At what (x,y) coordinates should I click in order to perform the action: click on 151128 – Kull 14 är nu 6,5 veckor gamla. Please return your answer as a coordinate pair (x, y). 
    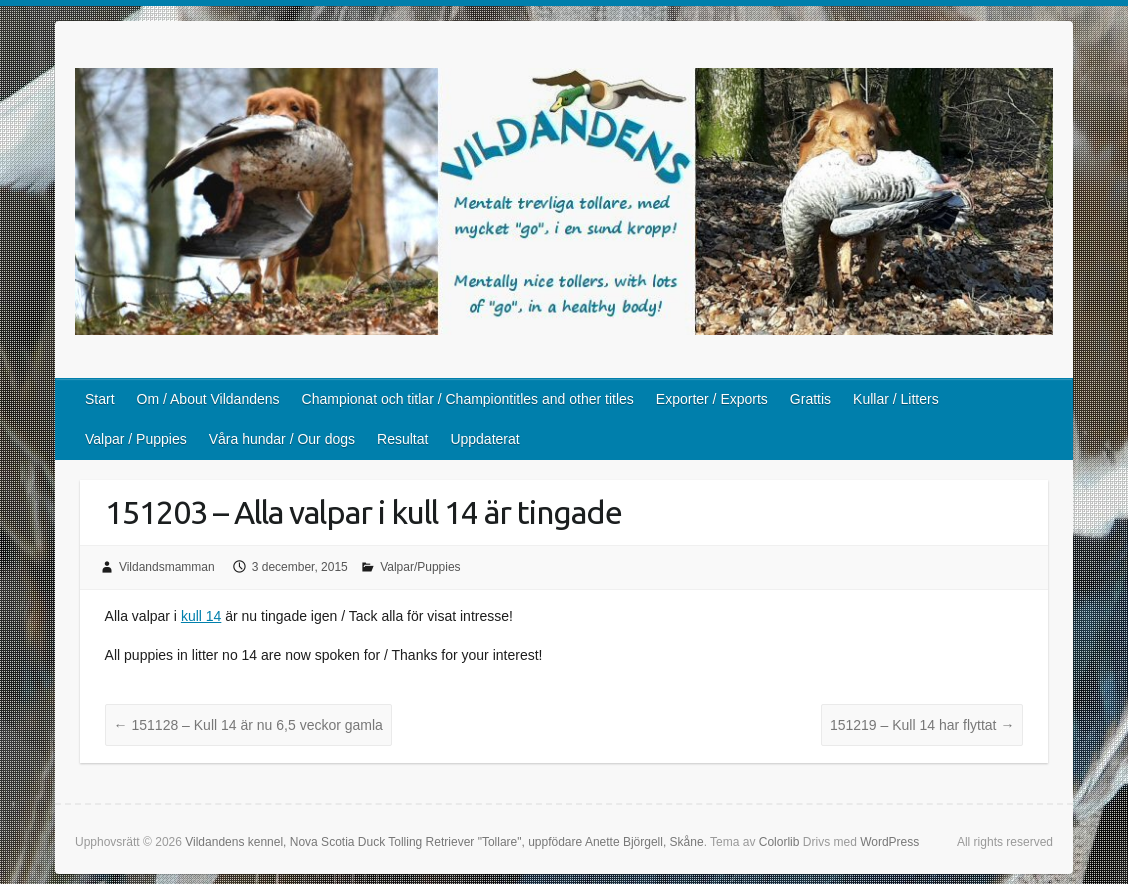
    Looking at the image, I should click on (248, 725).